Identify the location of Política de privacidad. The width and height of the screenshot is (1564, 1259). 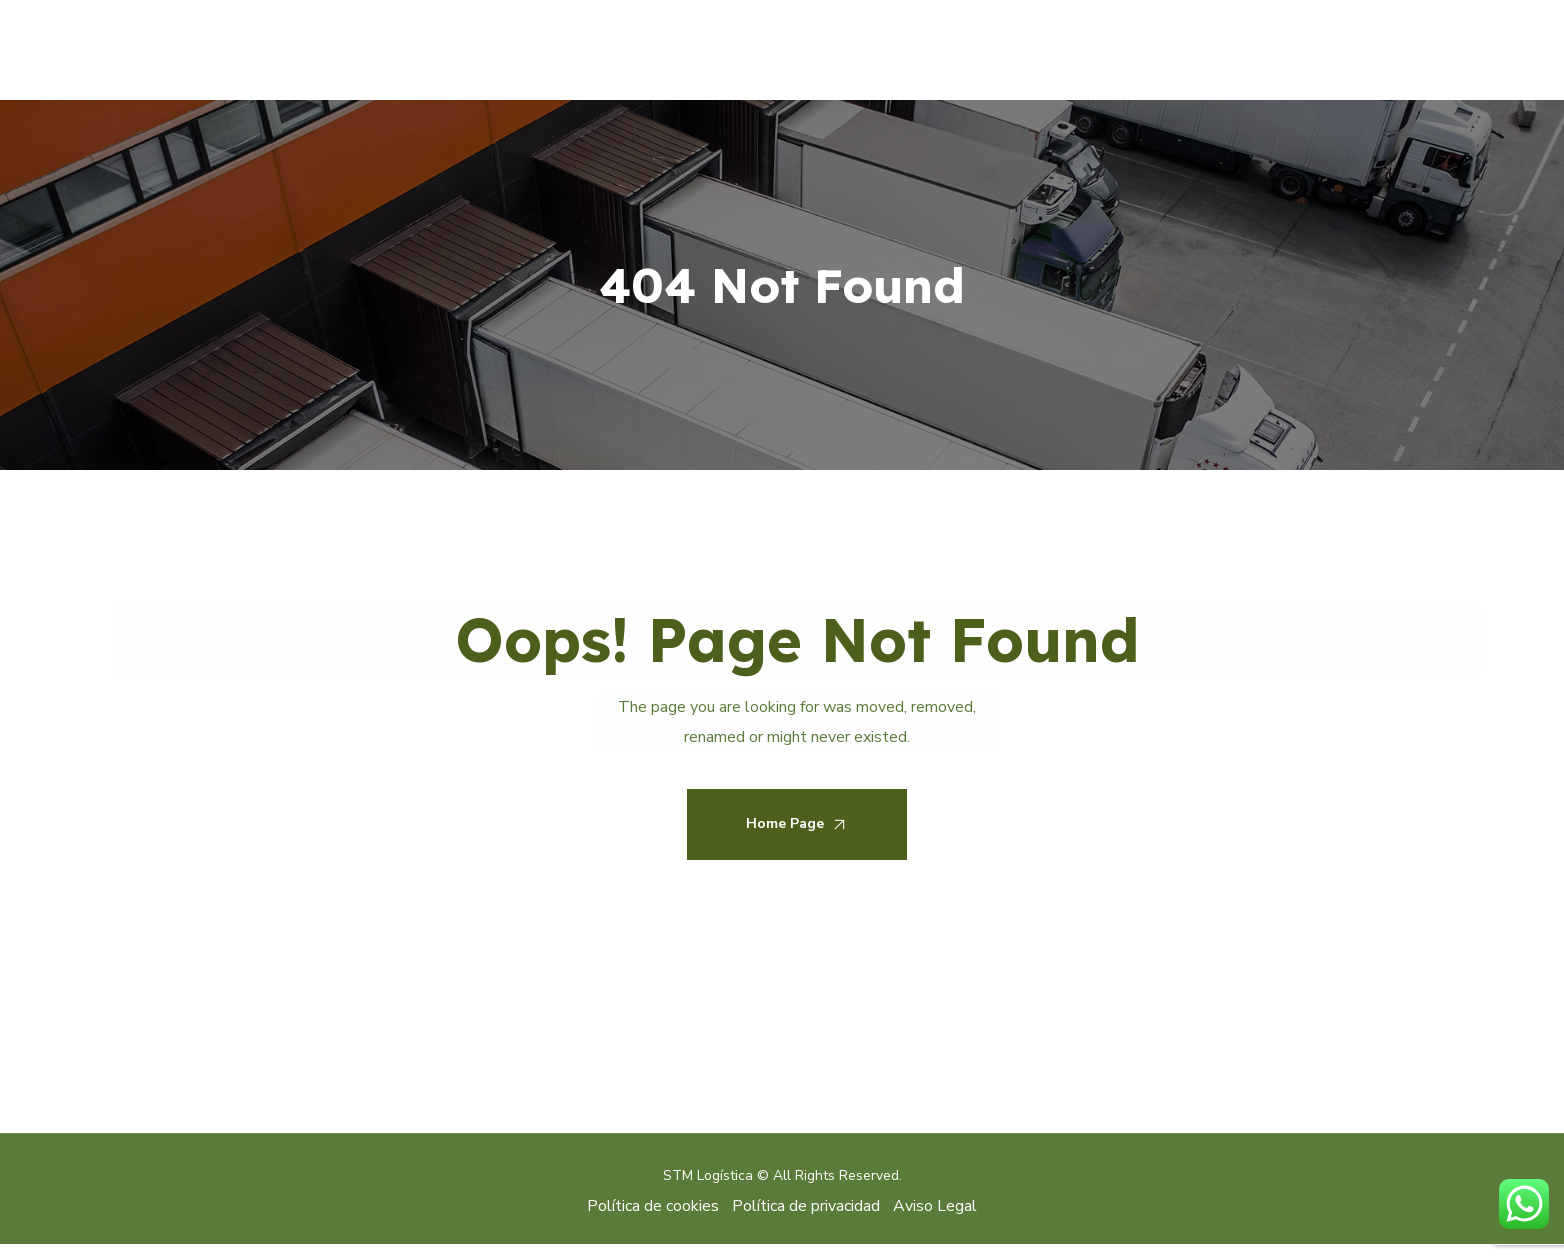
(806, 1206).